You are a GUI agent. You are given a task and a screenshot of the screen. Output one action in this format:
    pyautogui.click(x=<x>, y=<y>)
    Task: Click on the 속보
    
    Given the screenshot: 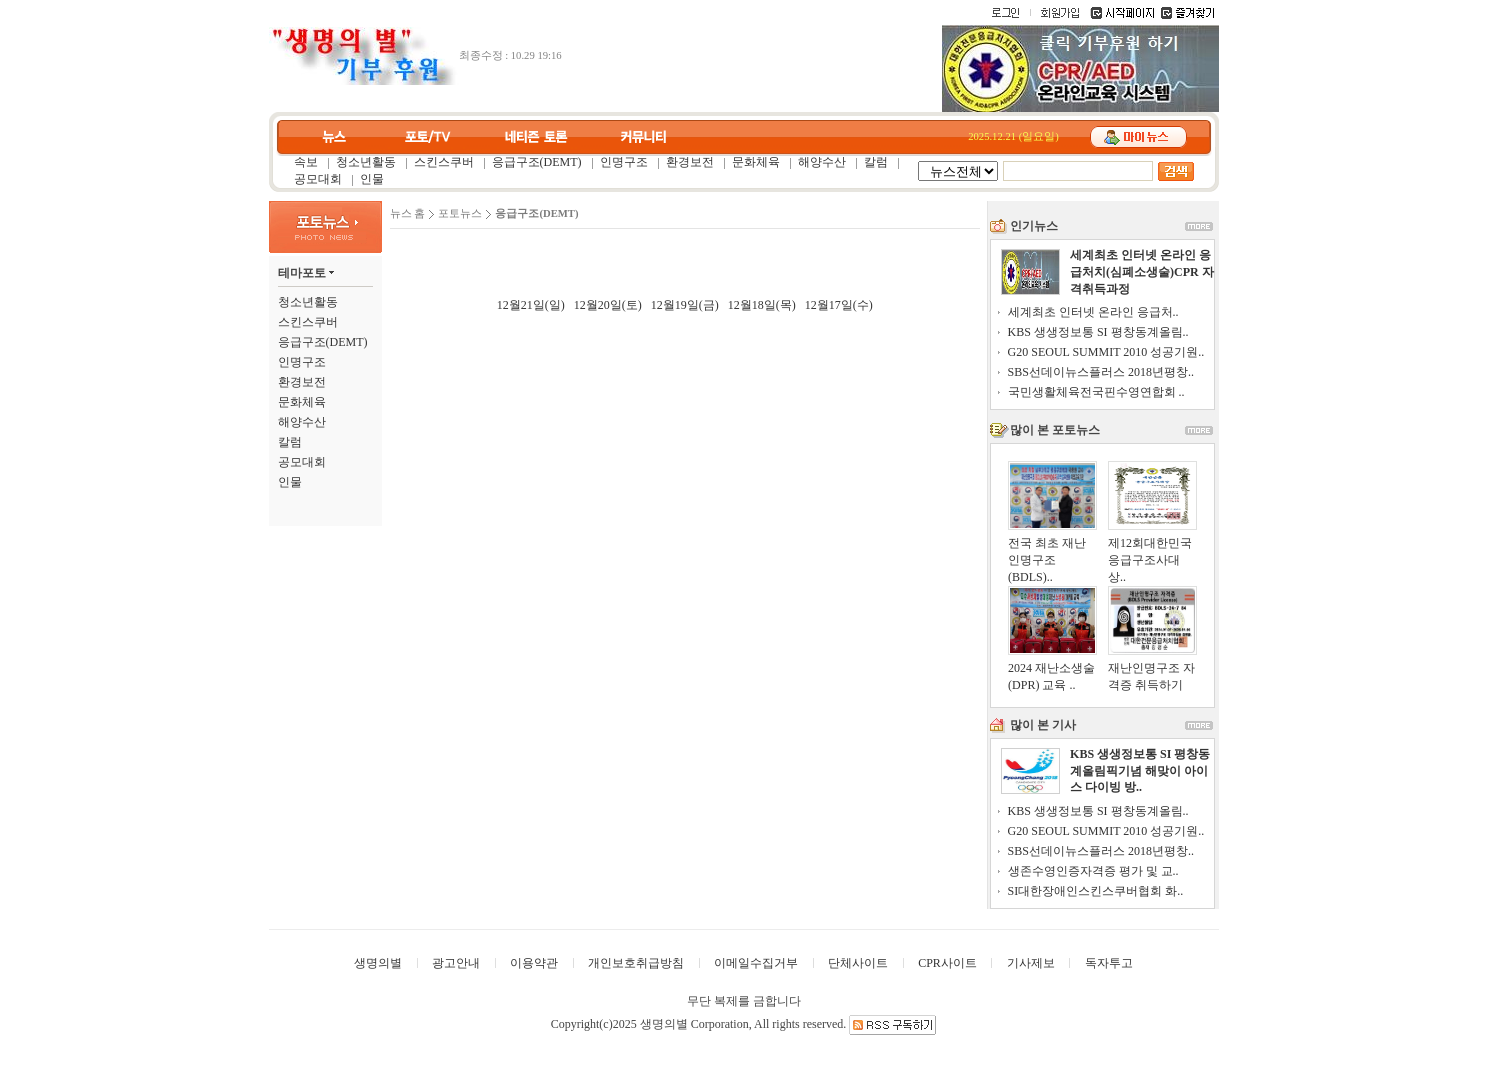 What is the action you would take?
    pyautogui.click(x=306, y=162)
    